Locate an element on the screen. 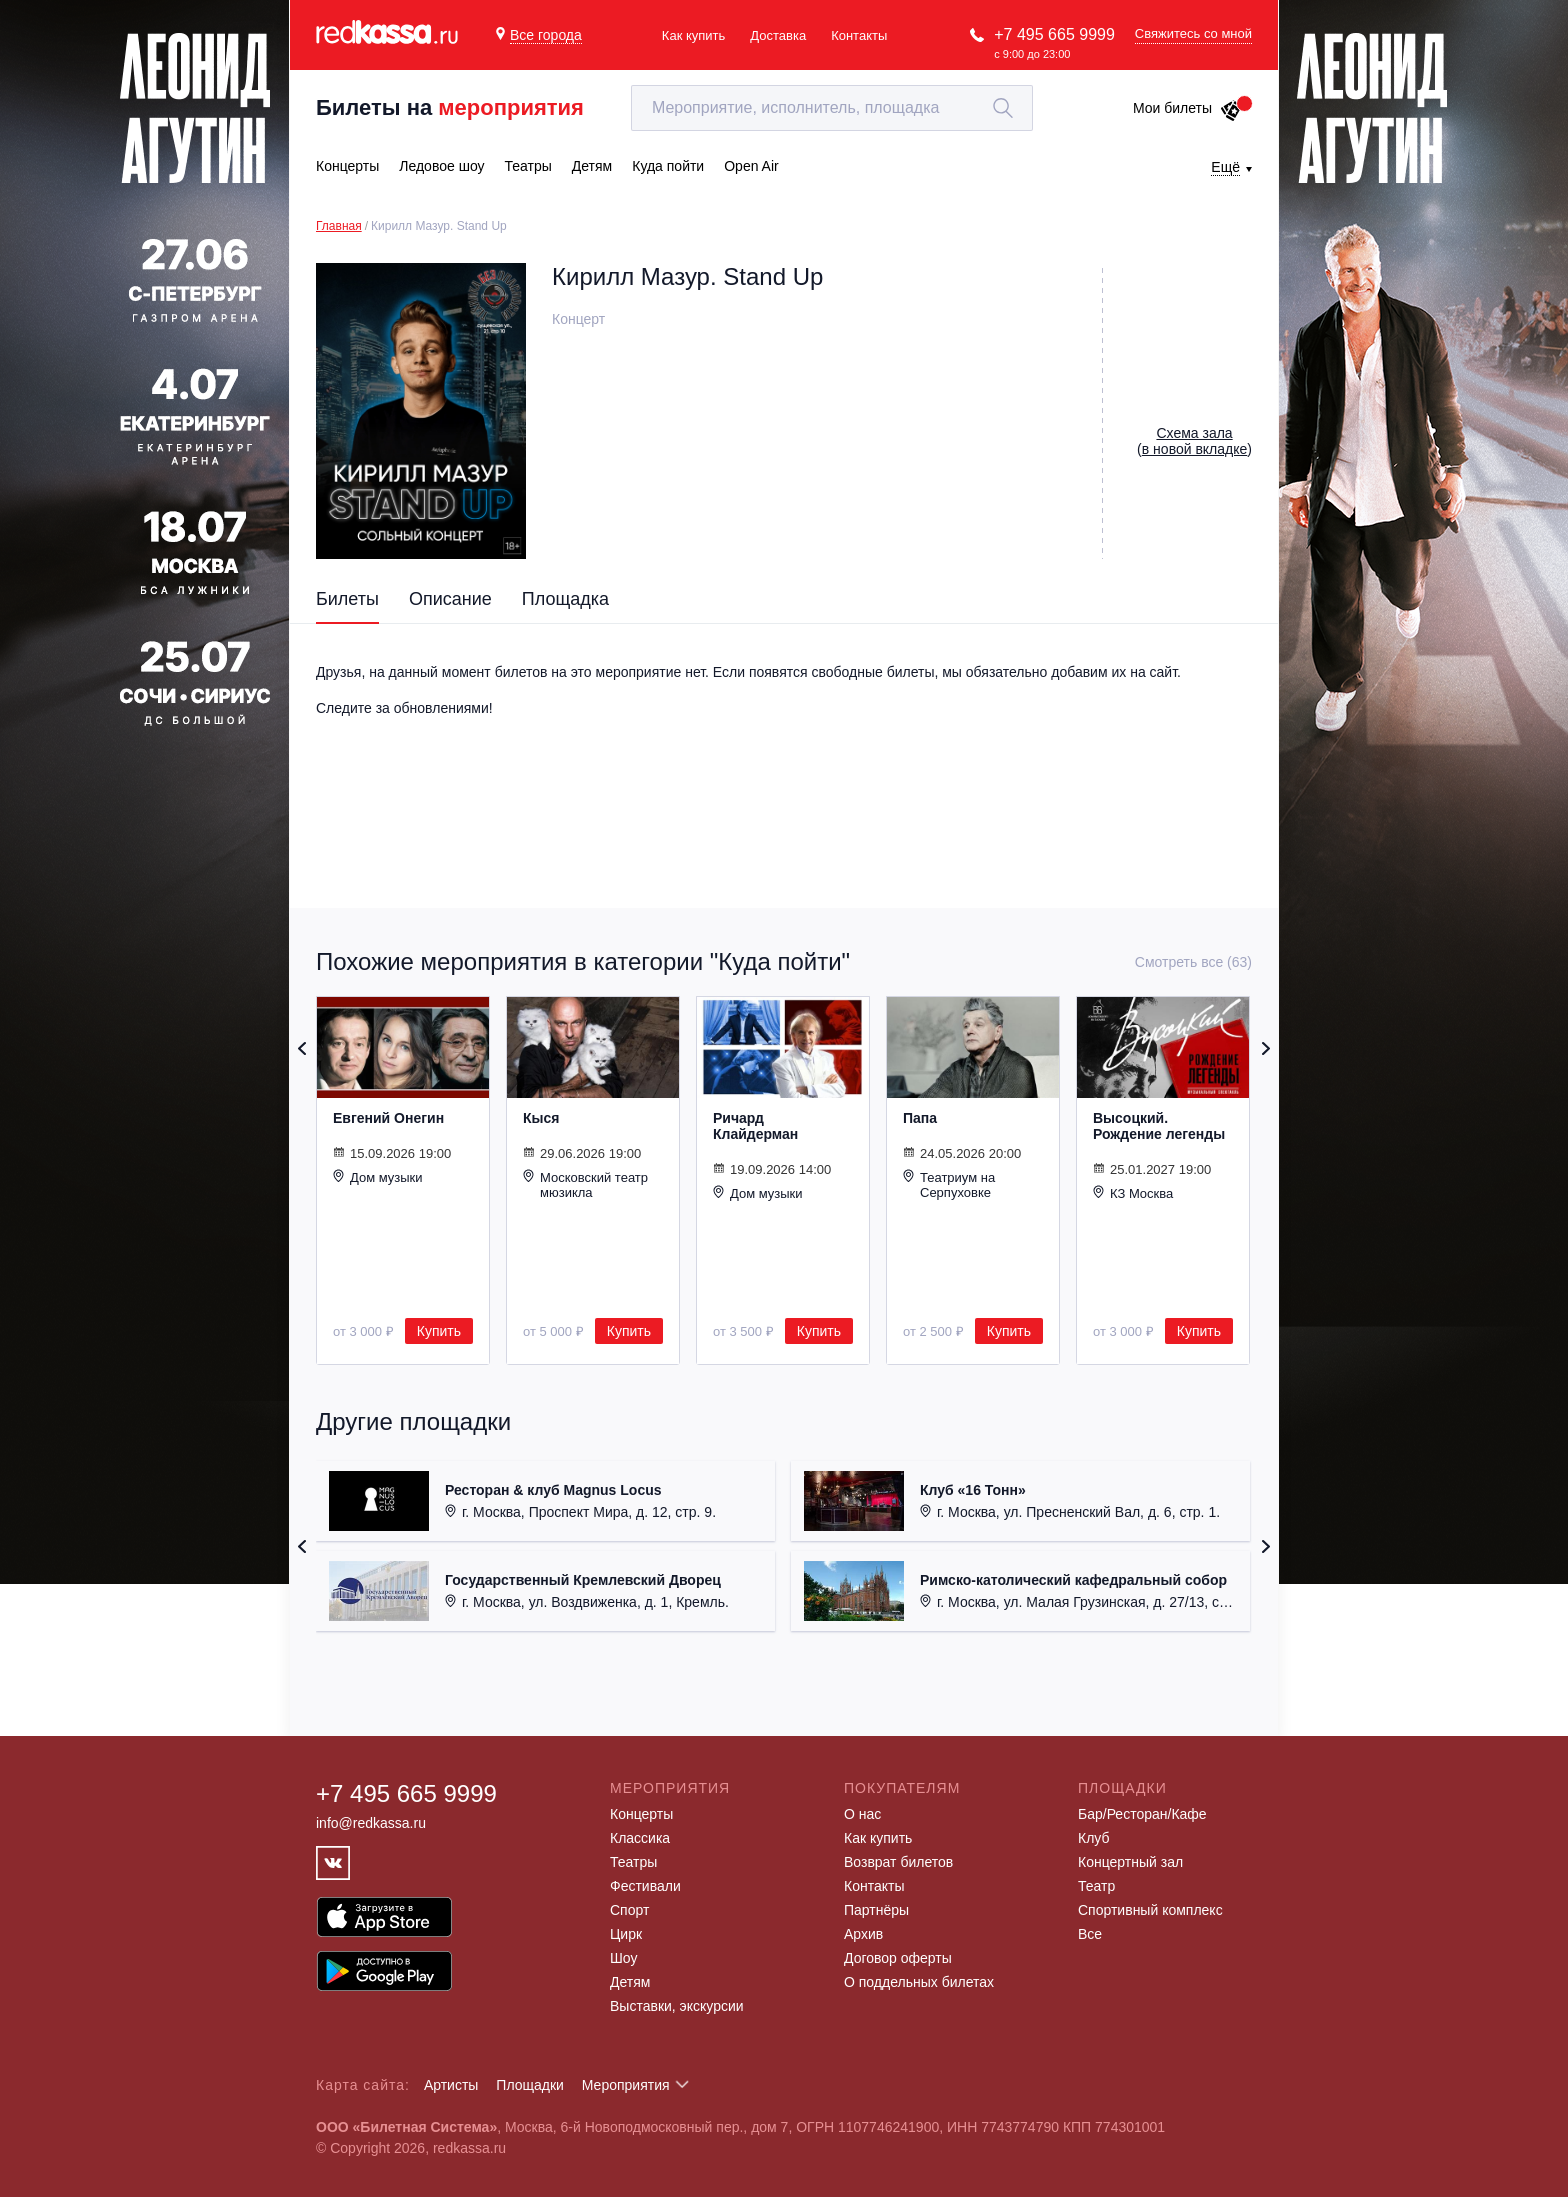  Театр is located at coordinates (1096, 1886).